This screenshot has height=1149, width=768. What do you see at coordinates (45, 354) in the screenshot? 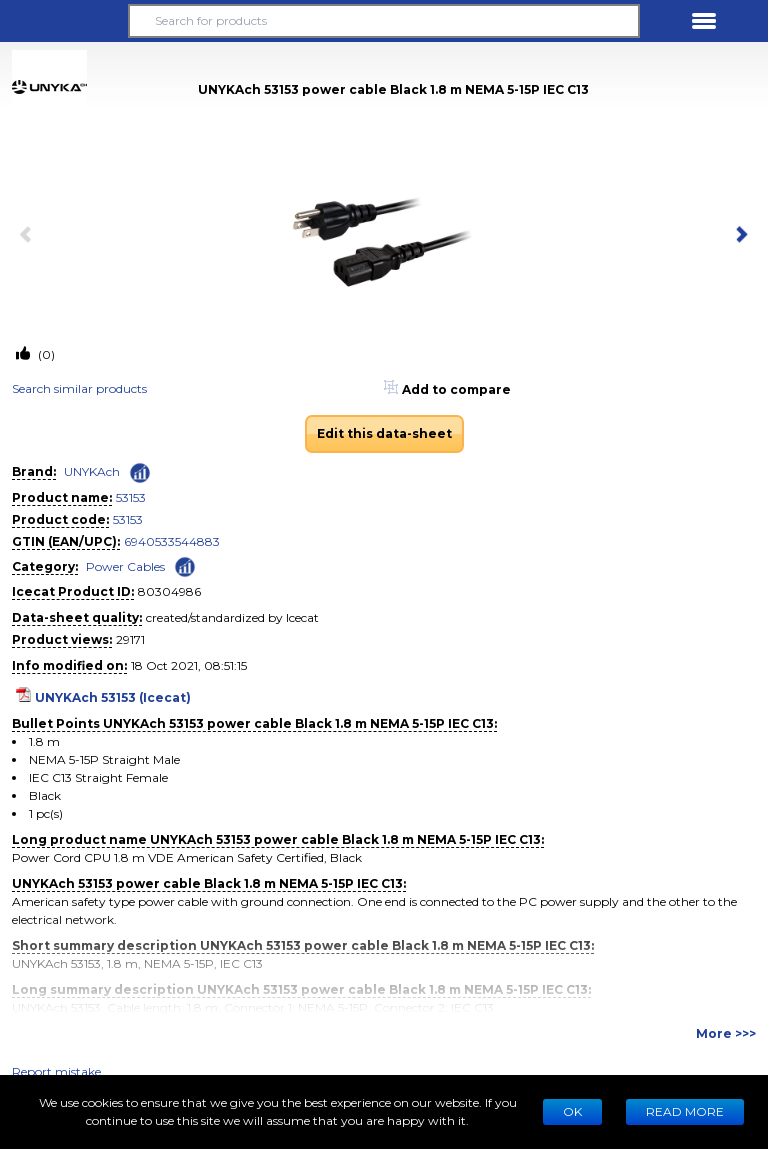
I see `(0)` at bounding box center [45, 354].